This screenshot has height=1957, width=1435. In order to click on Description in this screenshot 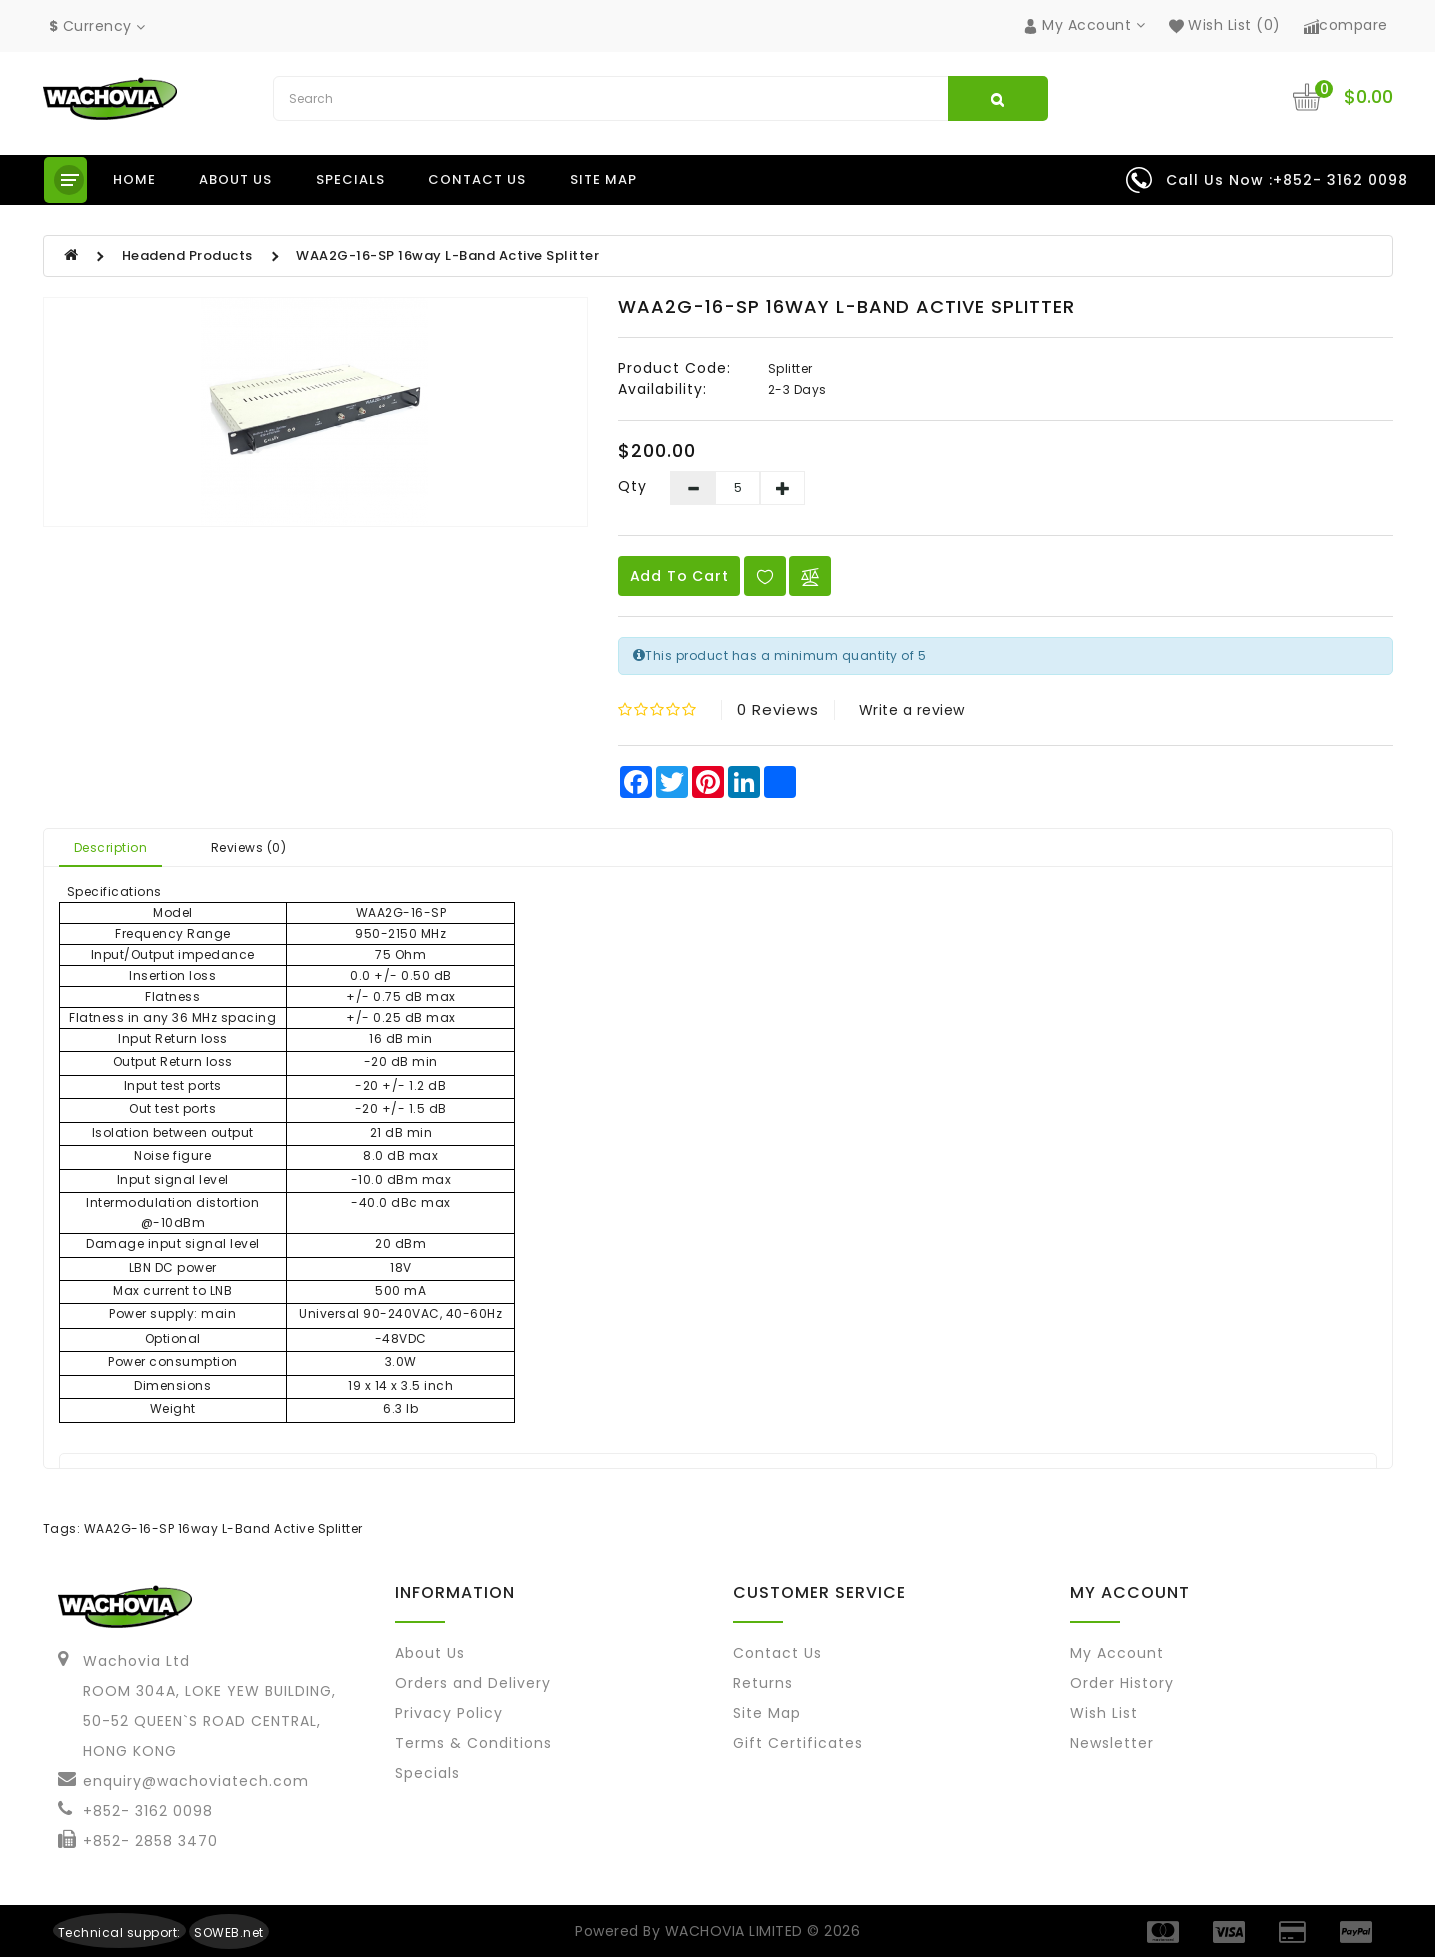, I will do `click(111, 847)`.